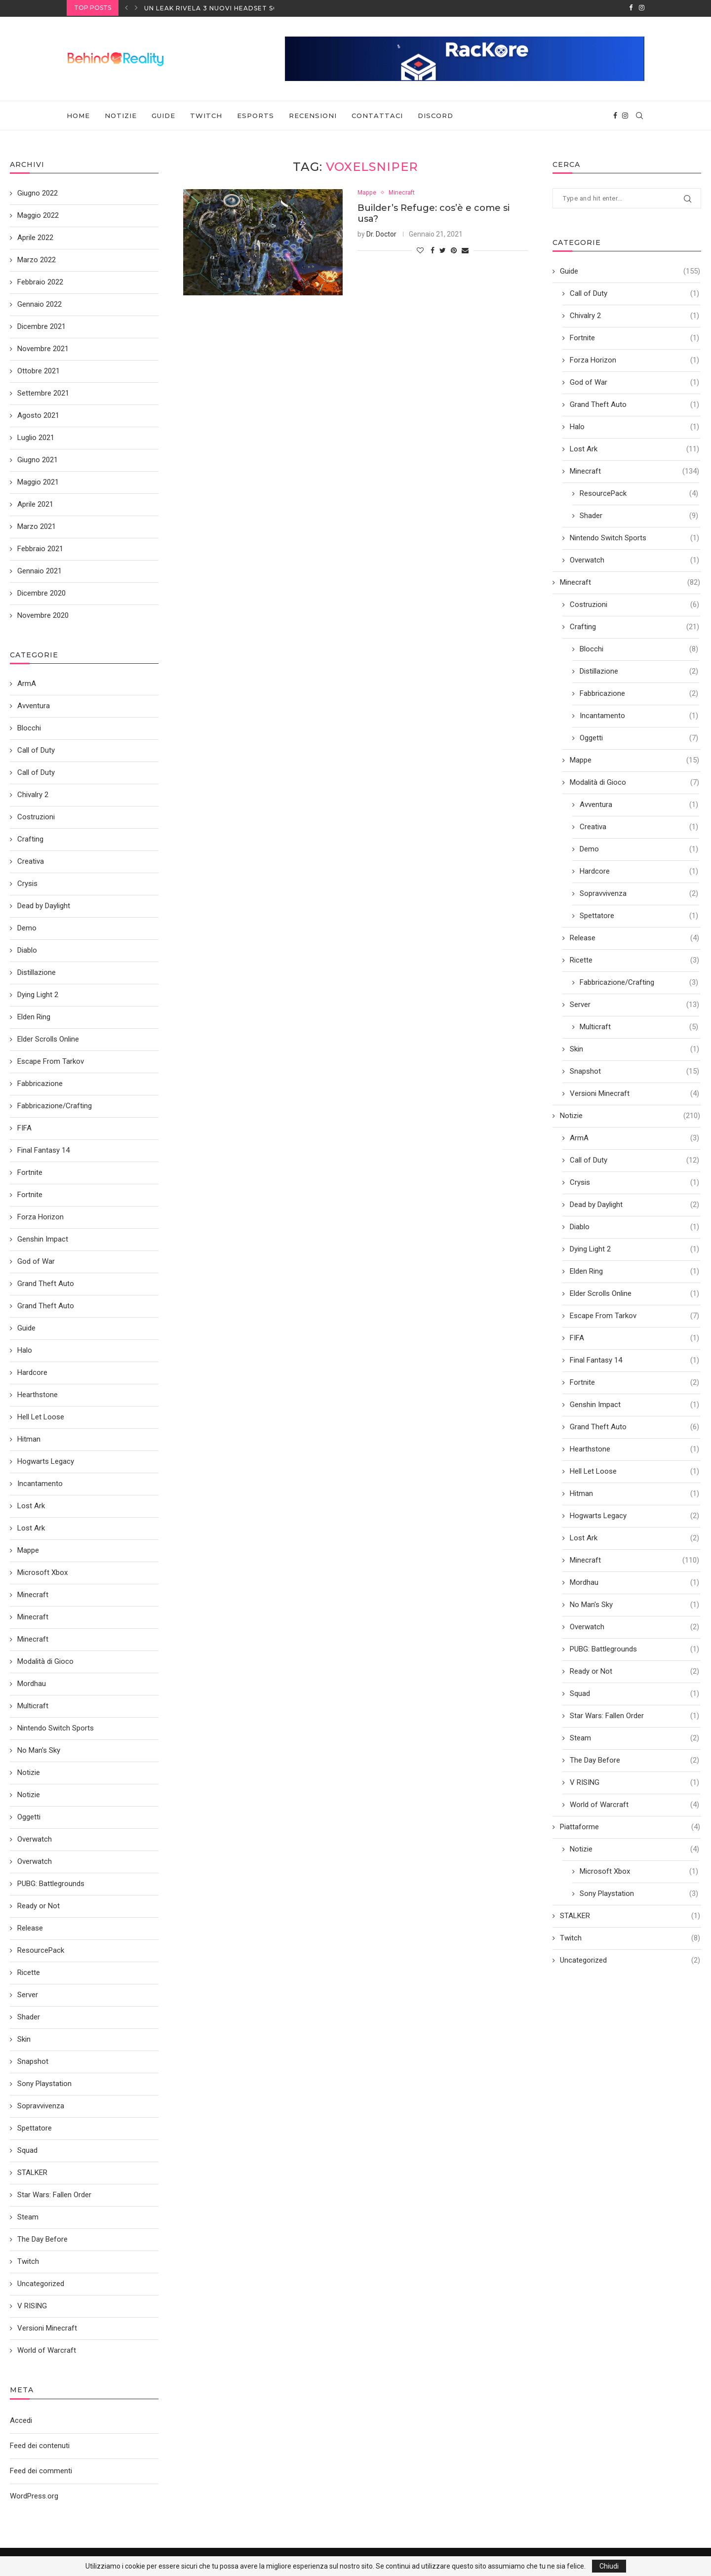 The image size is (711, 2576). I want to click on Recensioni, so click(313, 115).